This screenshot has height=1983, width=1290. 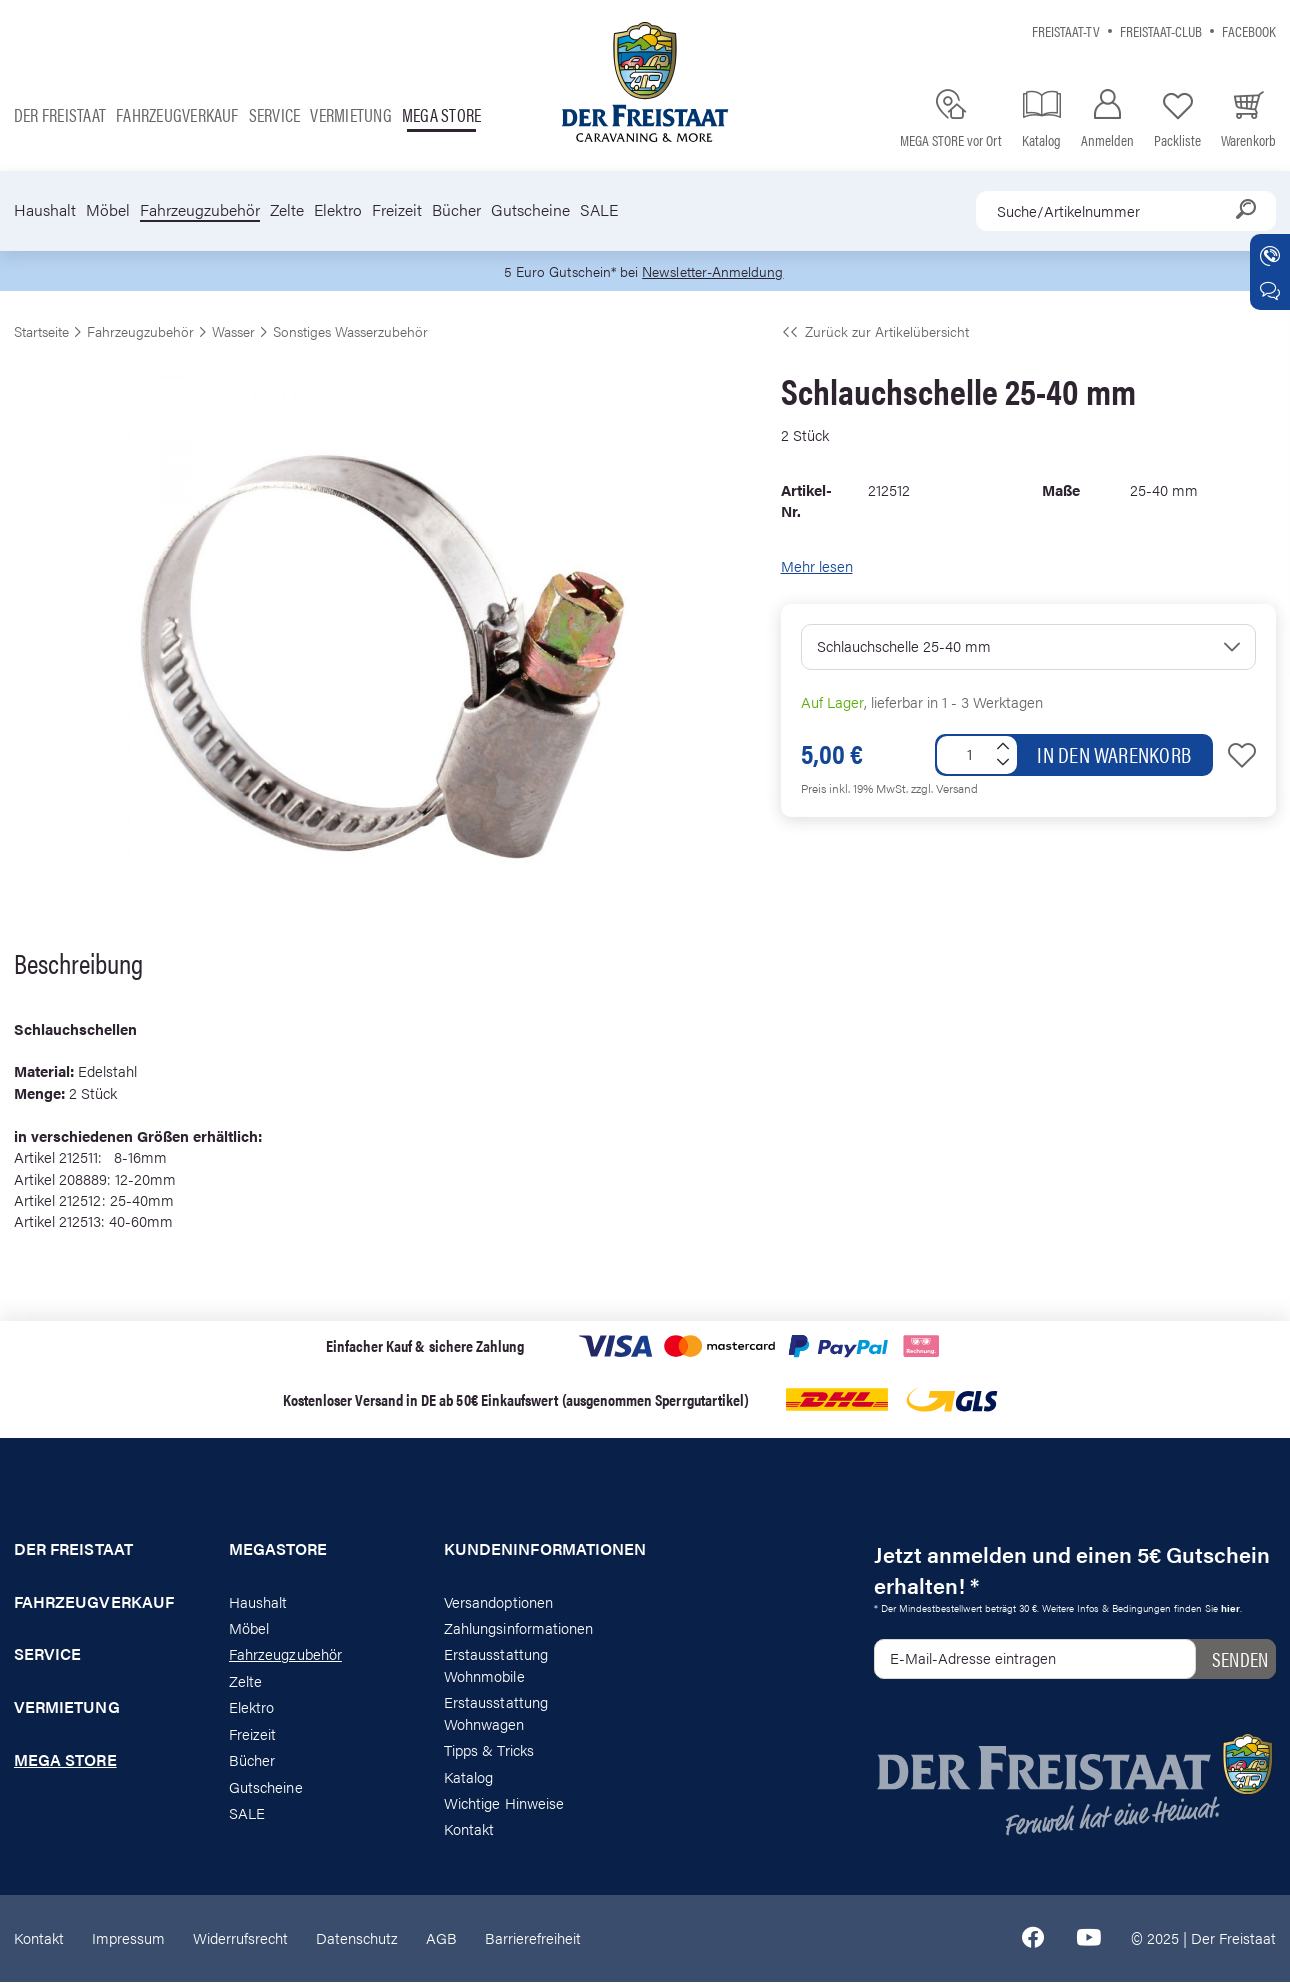 What do you see at coordinates (817, 566) in the screenshot?
I see `Mehr lesen` at bounding box center [817, 566].